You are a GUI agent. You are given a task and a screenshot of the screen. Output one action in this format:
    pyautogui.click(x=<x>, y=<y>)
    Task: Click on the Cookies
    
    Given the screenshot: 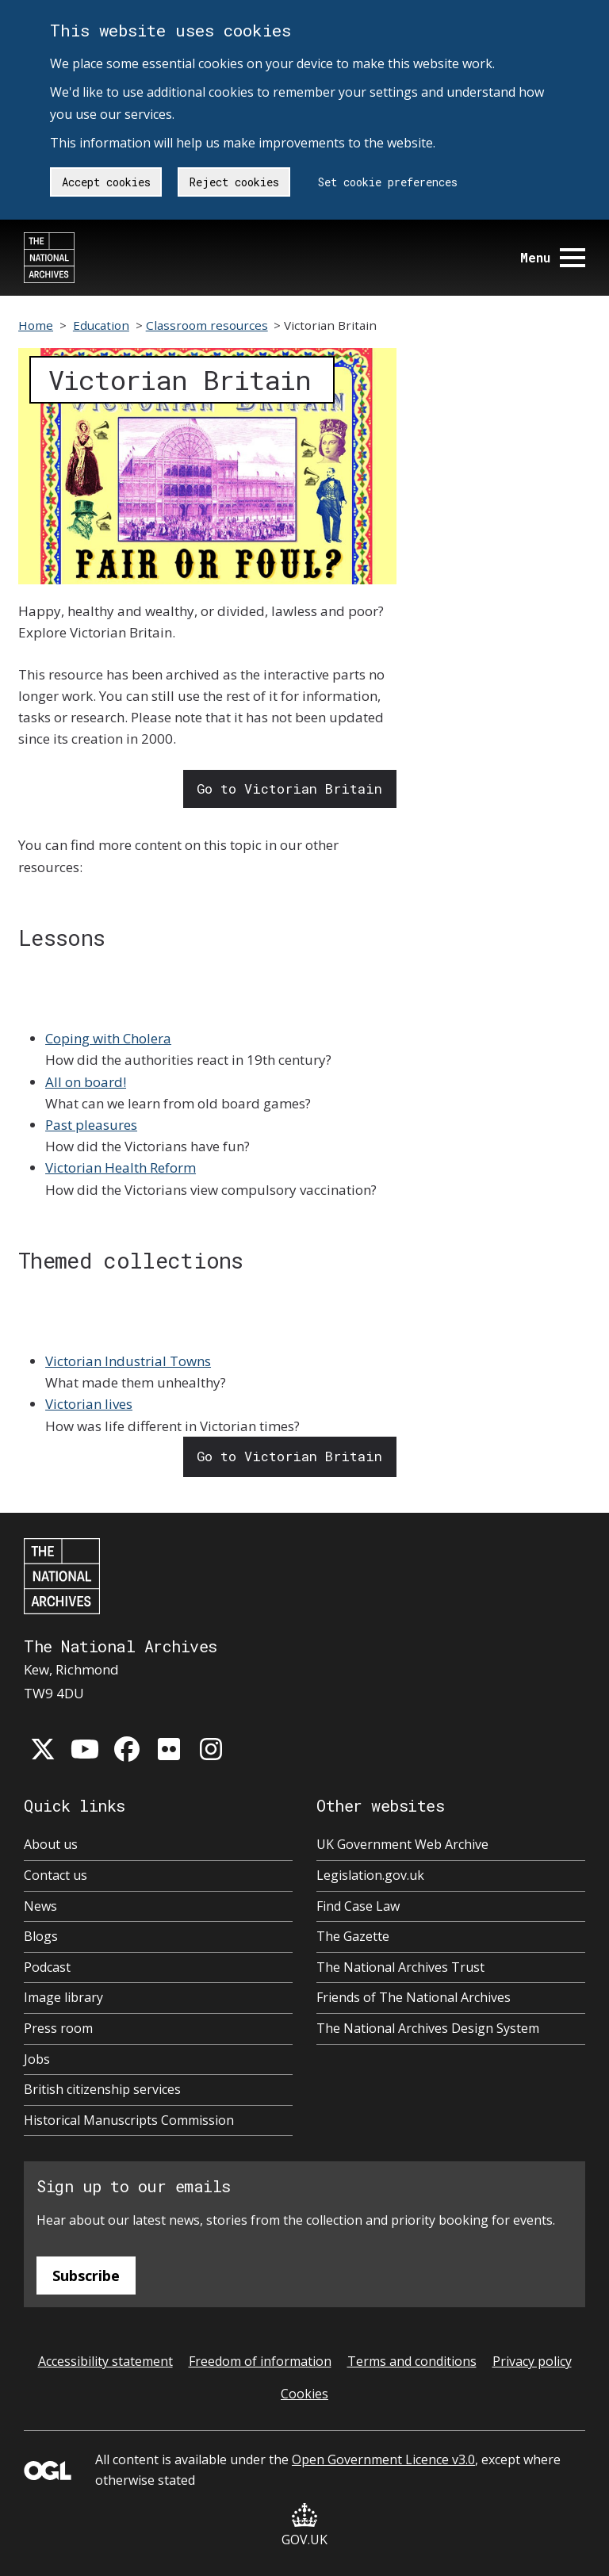 What is the action you would take?
    pyautogui.click(x=304, y=2393)
    